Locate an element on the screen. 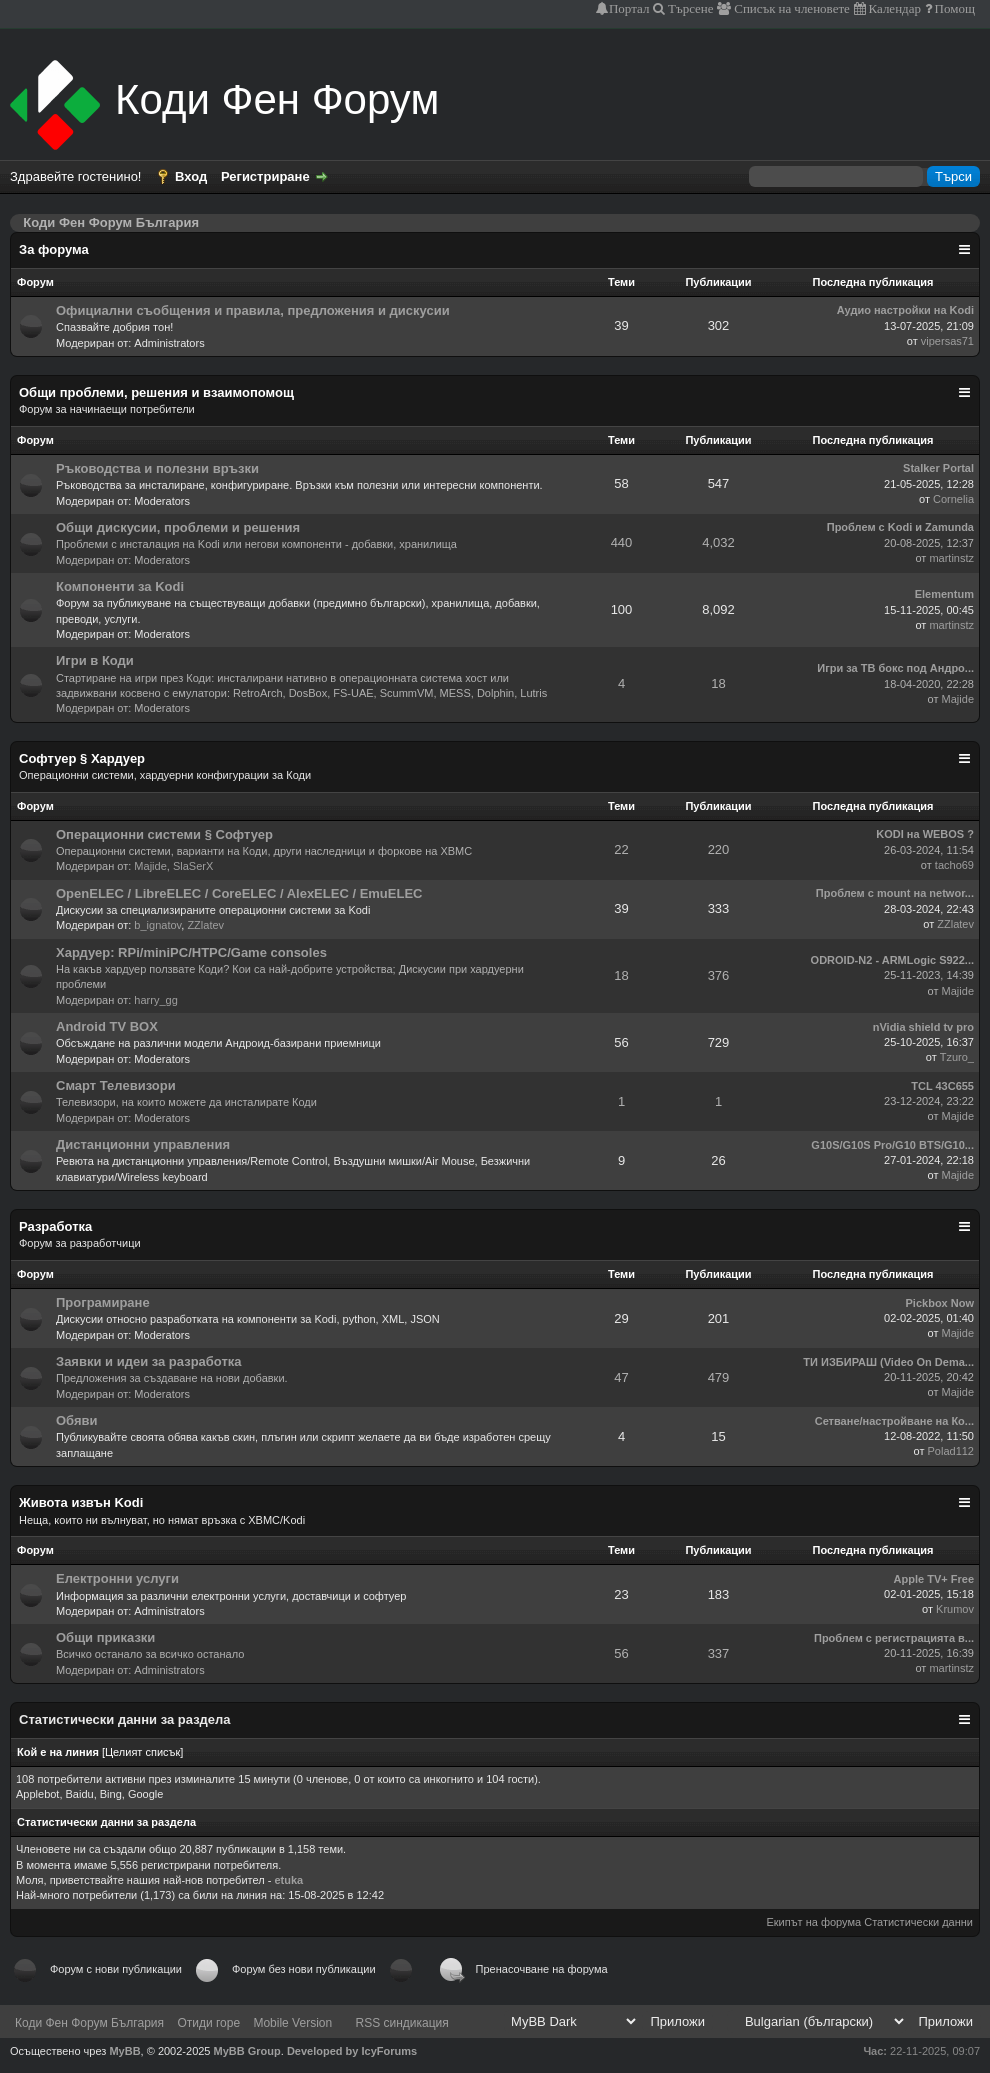 This screenshot has height=2073, width=990. Хардуер: RPi/miniPC/HTPC/Game consoles is located at coordinates (191, 952).